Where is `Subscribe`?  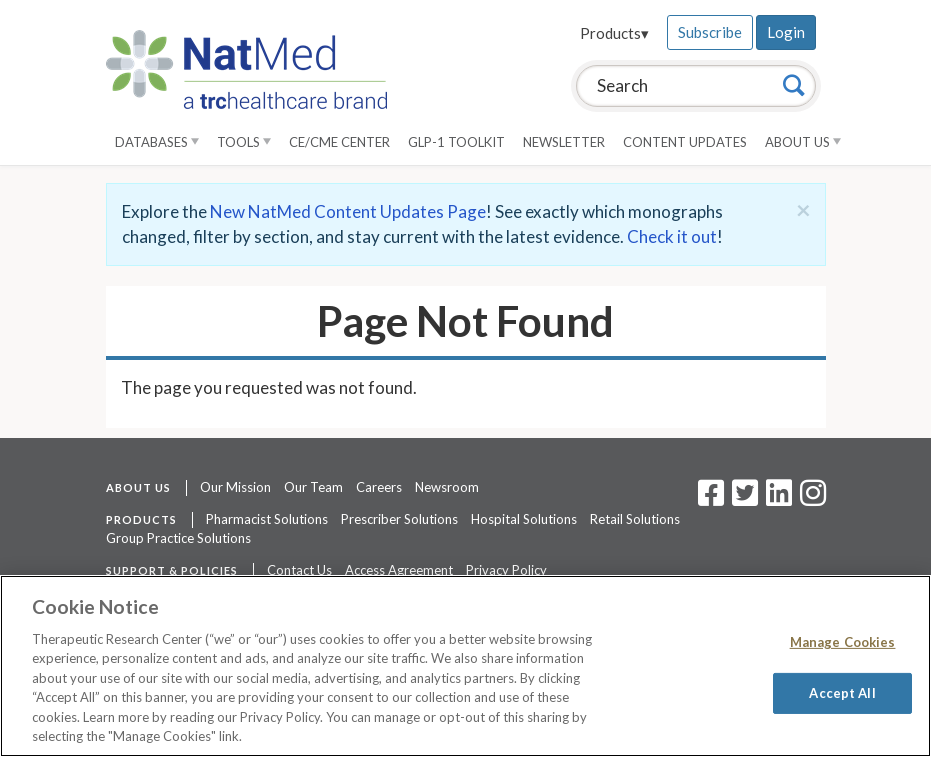 Subscribe is located at coordinates (710, 32).